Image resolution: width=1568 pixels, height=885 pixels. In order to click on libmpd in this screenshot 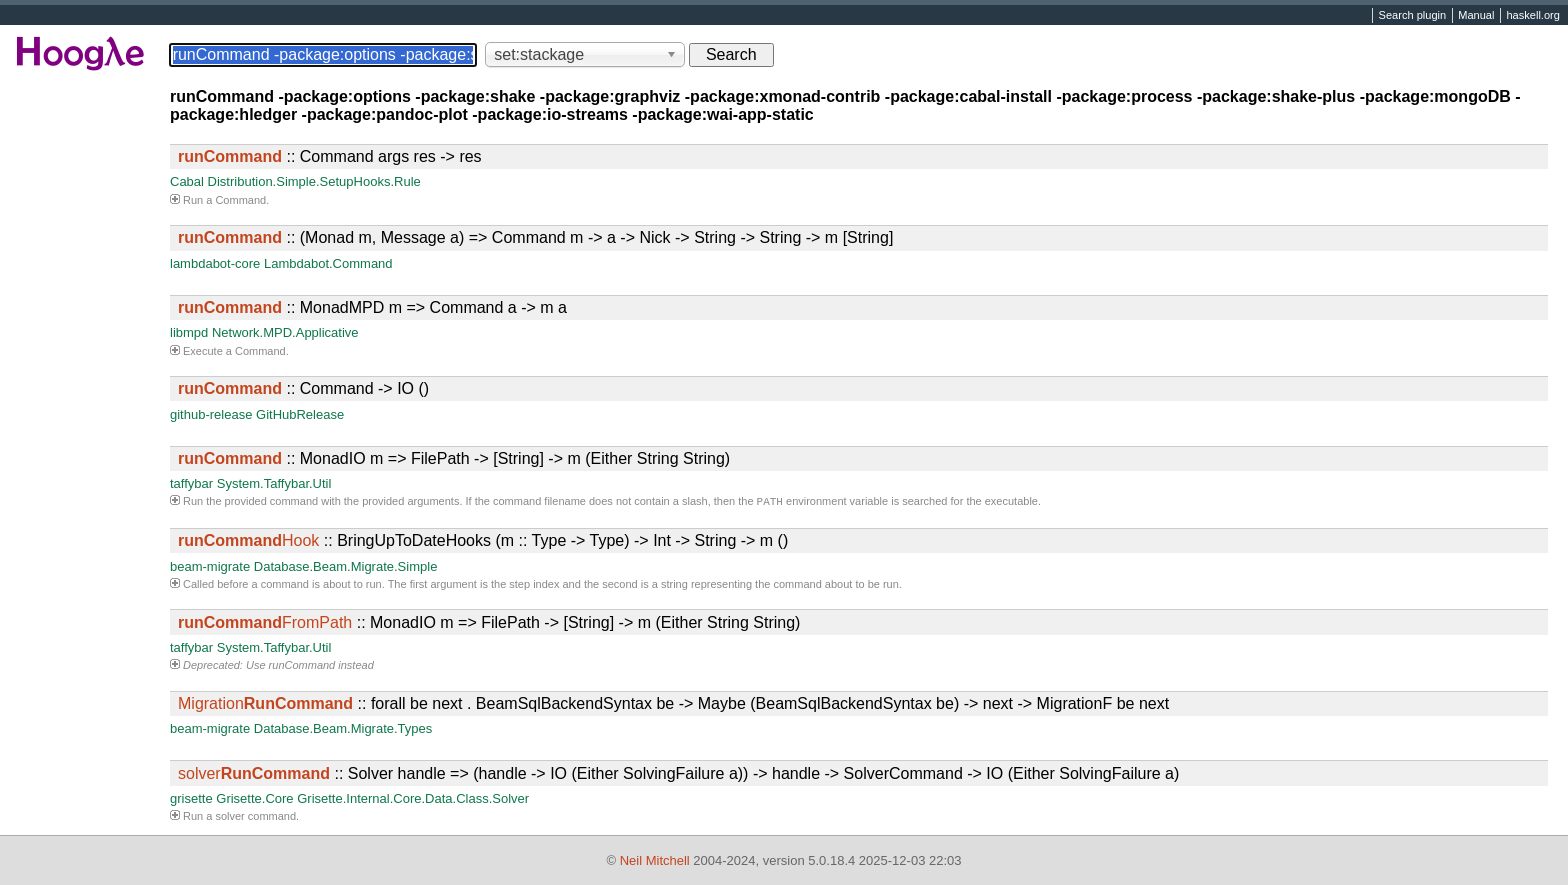, I will do `click(189, 332)`.